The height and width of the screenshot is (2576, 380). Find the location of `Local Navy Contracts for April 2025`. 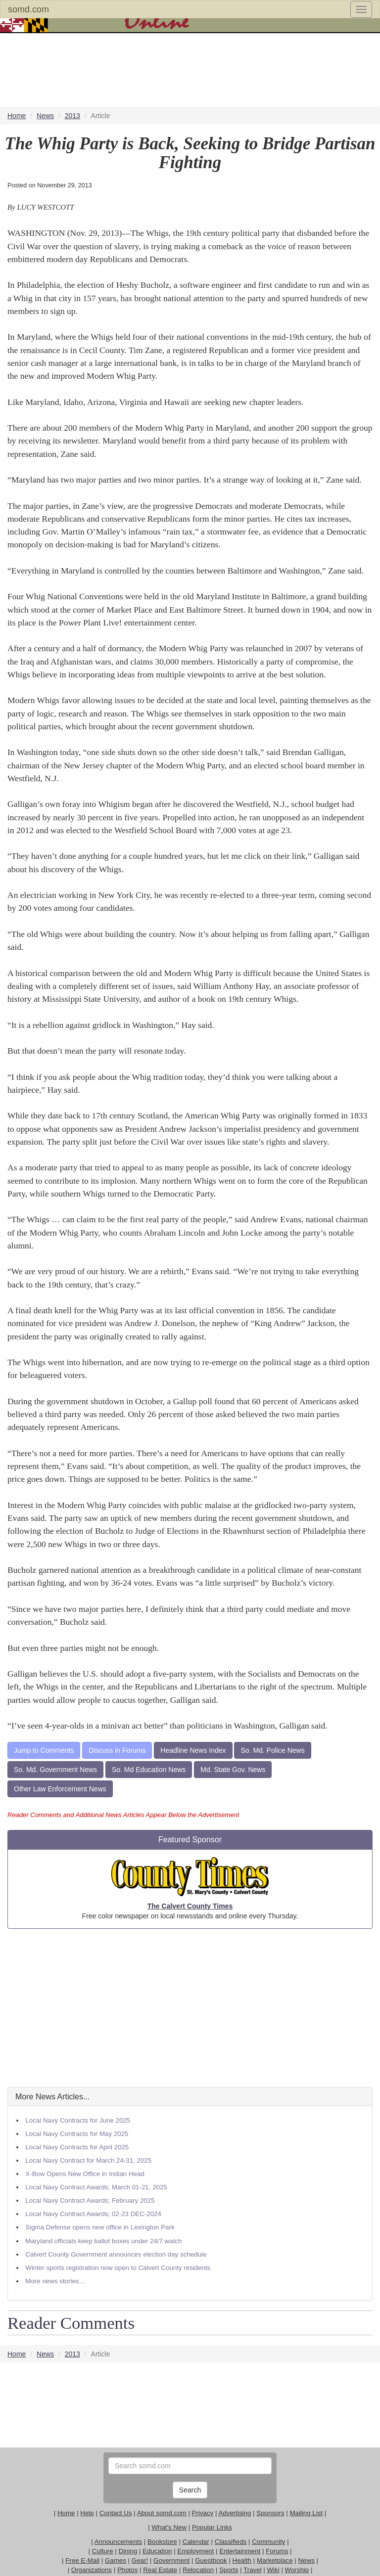

Local Navy Contracts for April 2025 is located at coordinates (77, 2147).